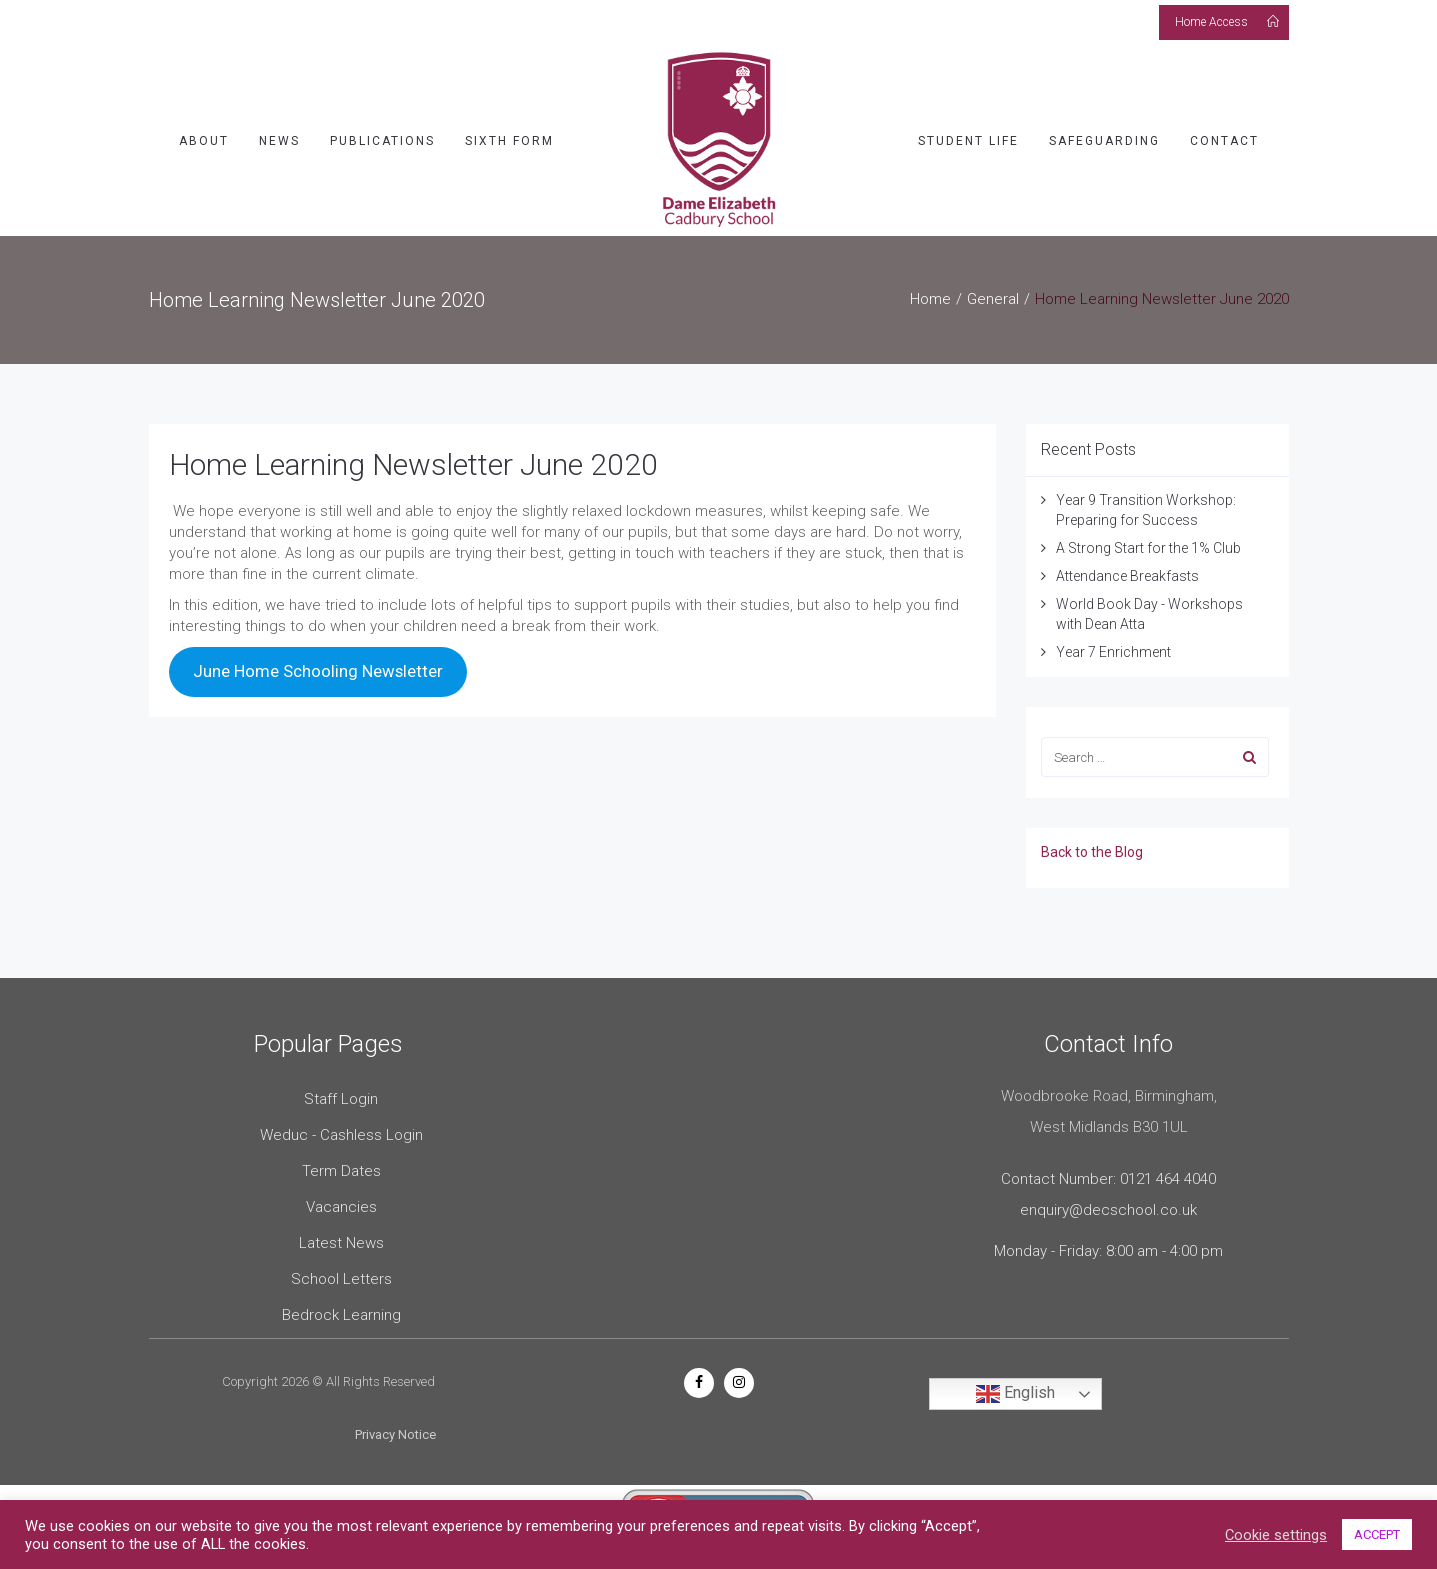 This screenshot has width=1437, height=1569. Describe the element at coordinates (930, 293) in the screenshot. I see `Home` at that location.